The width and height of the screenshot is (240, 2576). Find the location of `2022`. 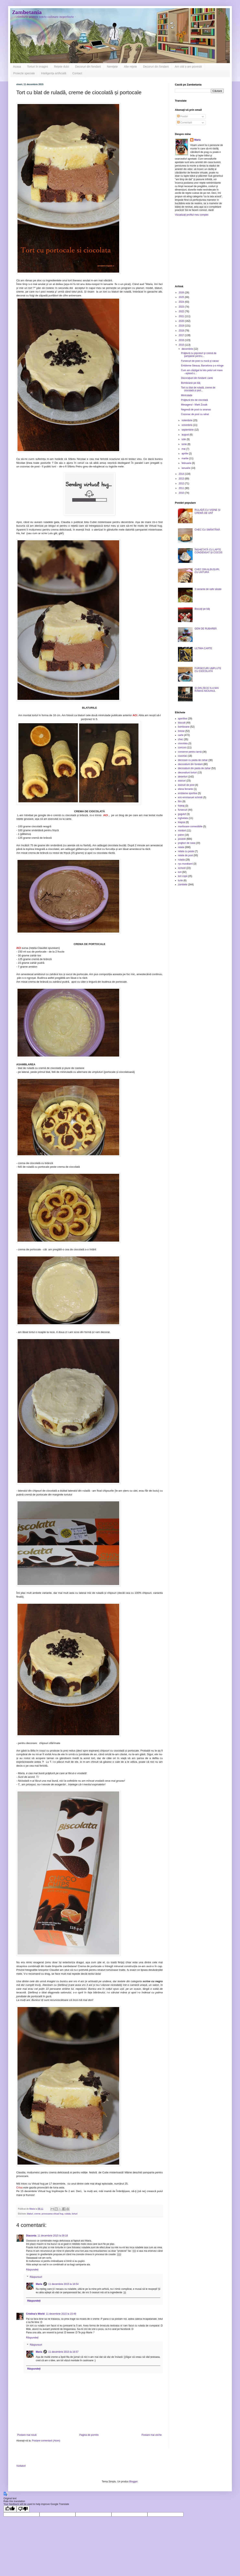

2022 is located at coordinates (182, 311).